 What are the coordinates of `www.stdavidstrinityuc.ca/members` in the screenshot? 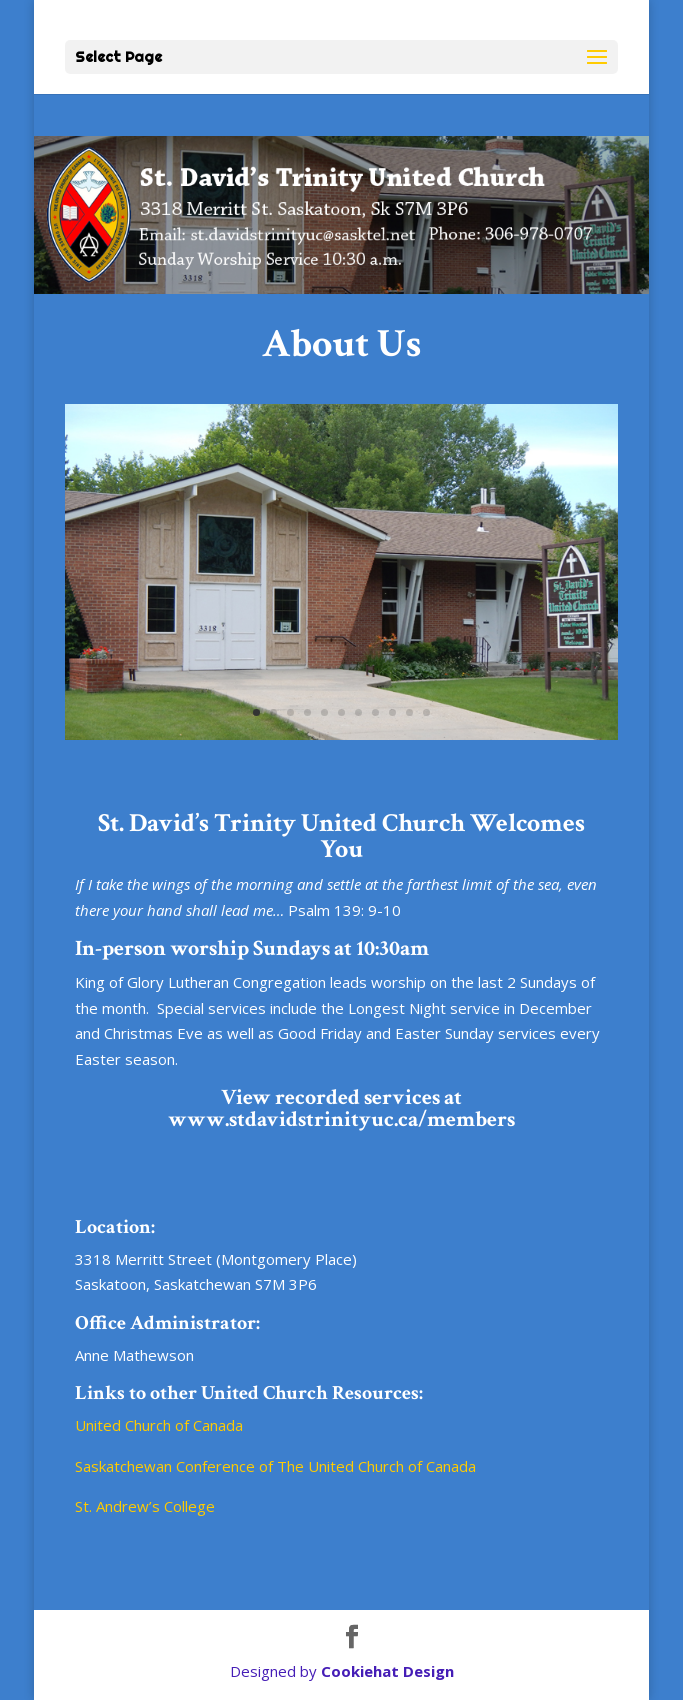 It's located at (341, 1119).